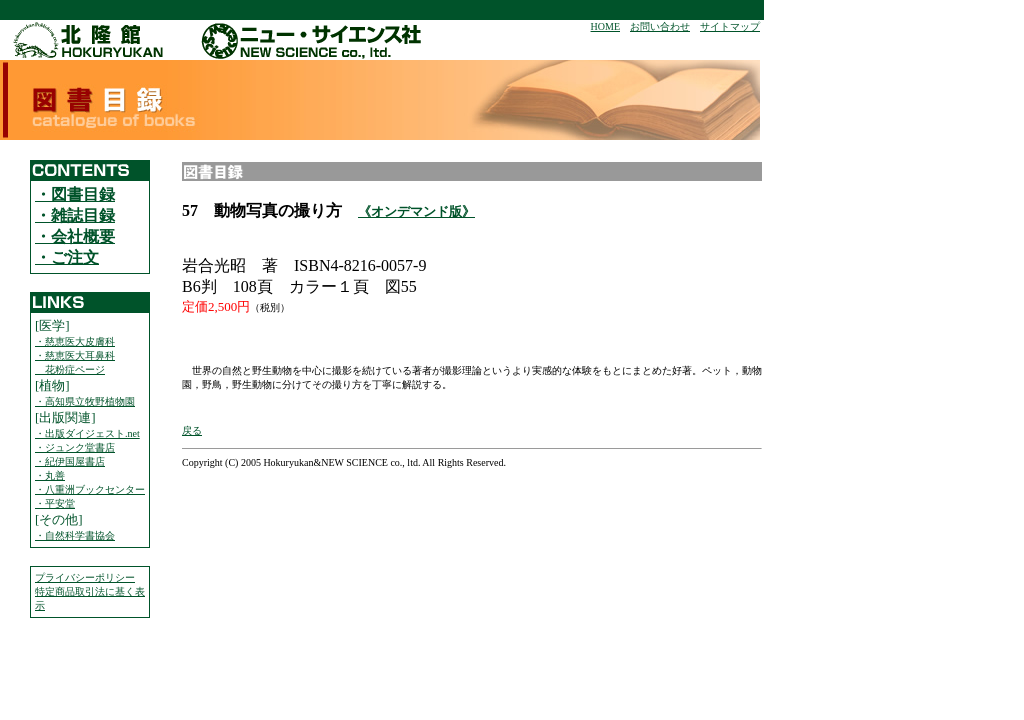 The width and height of the screenshot is (1024, 720). What do you see at coordinates (55, 503) in the screenshot?
I see `・平安堂` at bounding box center [55, 503].